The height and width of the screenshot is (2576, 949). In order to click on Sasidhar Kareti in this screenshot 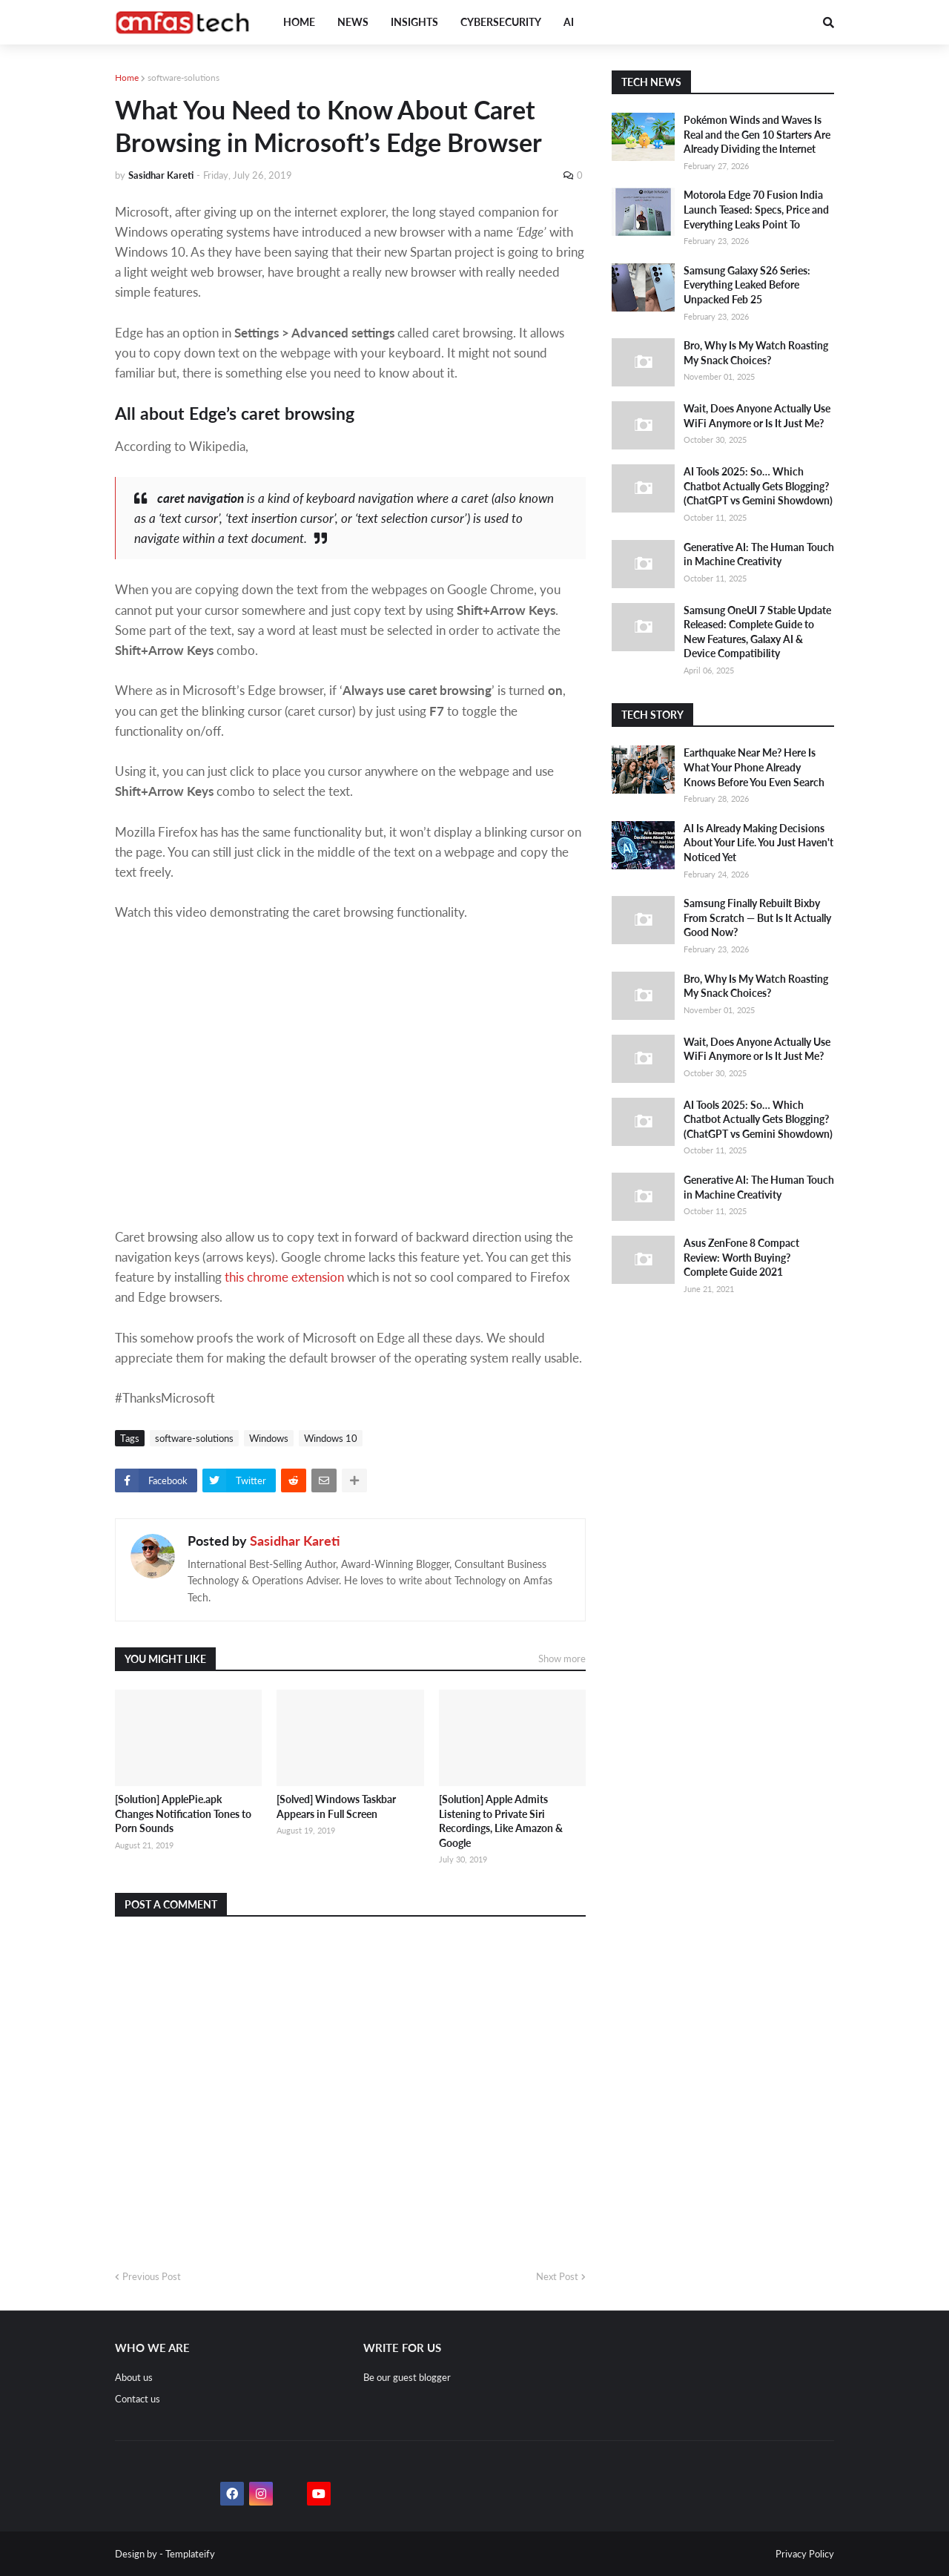, I will do `click(295, 1540)`.